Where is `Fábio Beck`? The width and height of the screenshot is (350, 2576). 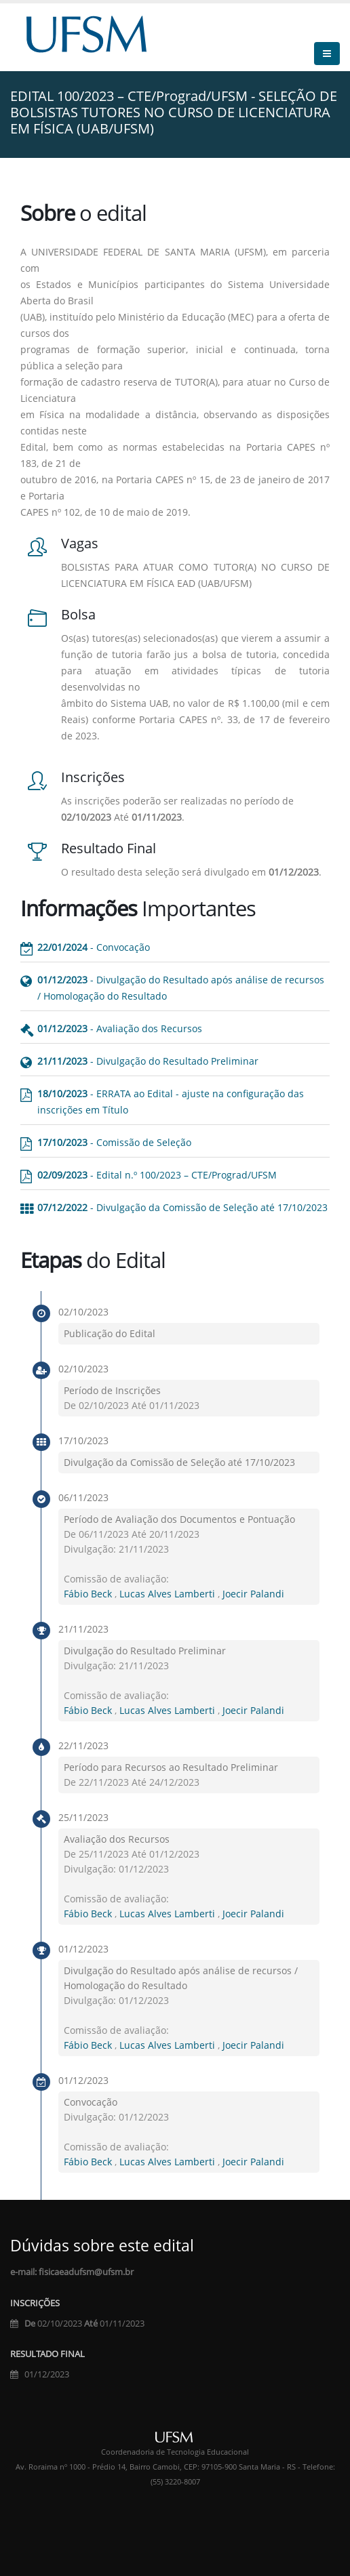 Fábio Beck is located at coordinates (89, 1593).